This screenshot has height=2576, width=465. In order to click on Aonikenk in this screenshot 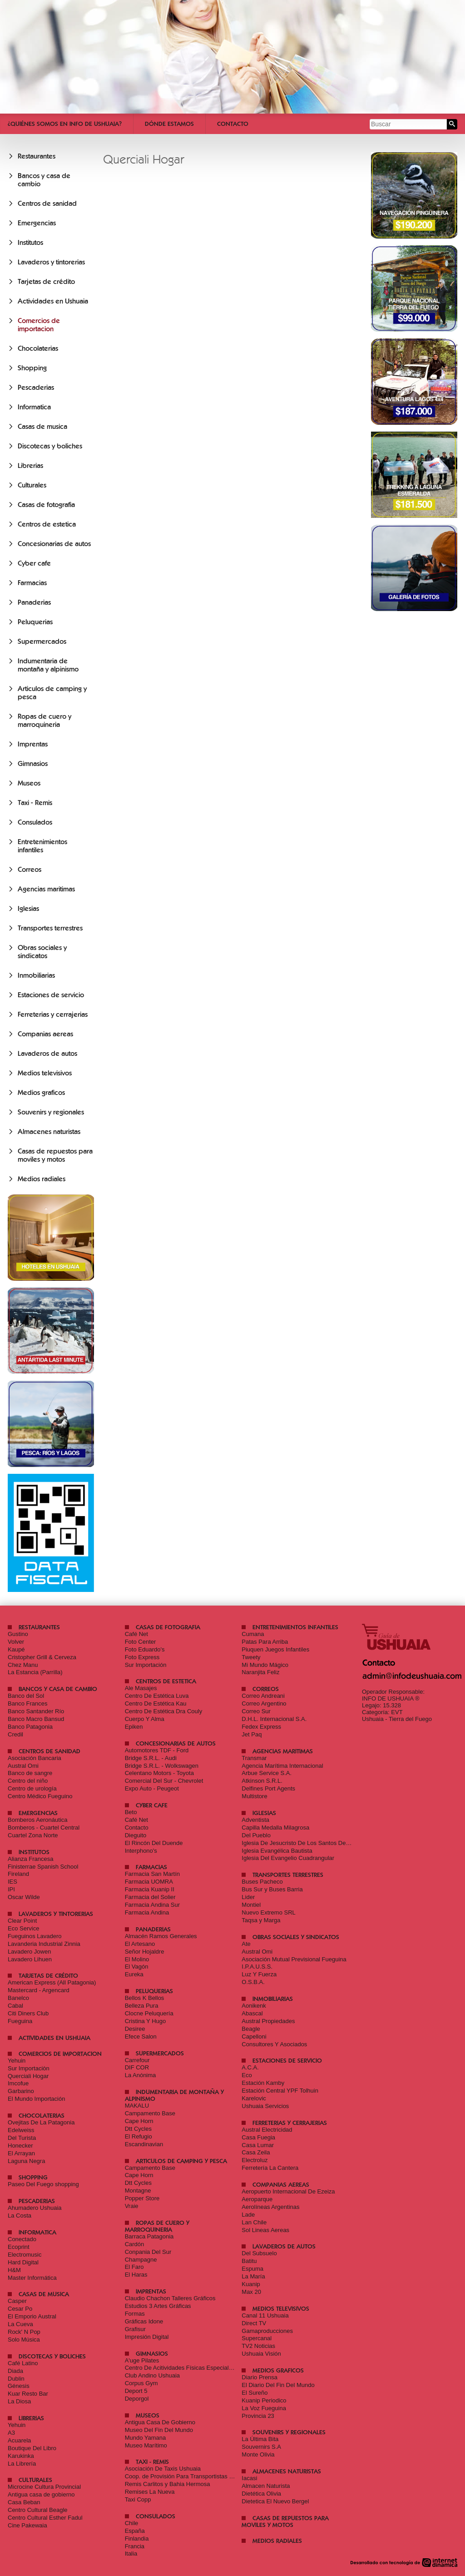, I will do `click(254, 2005)`.